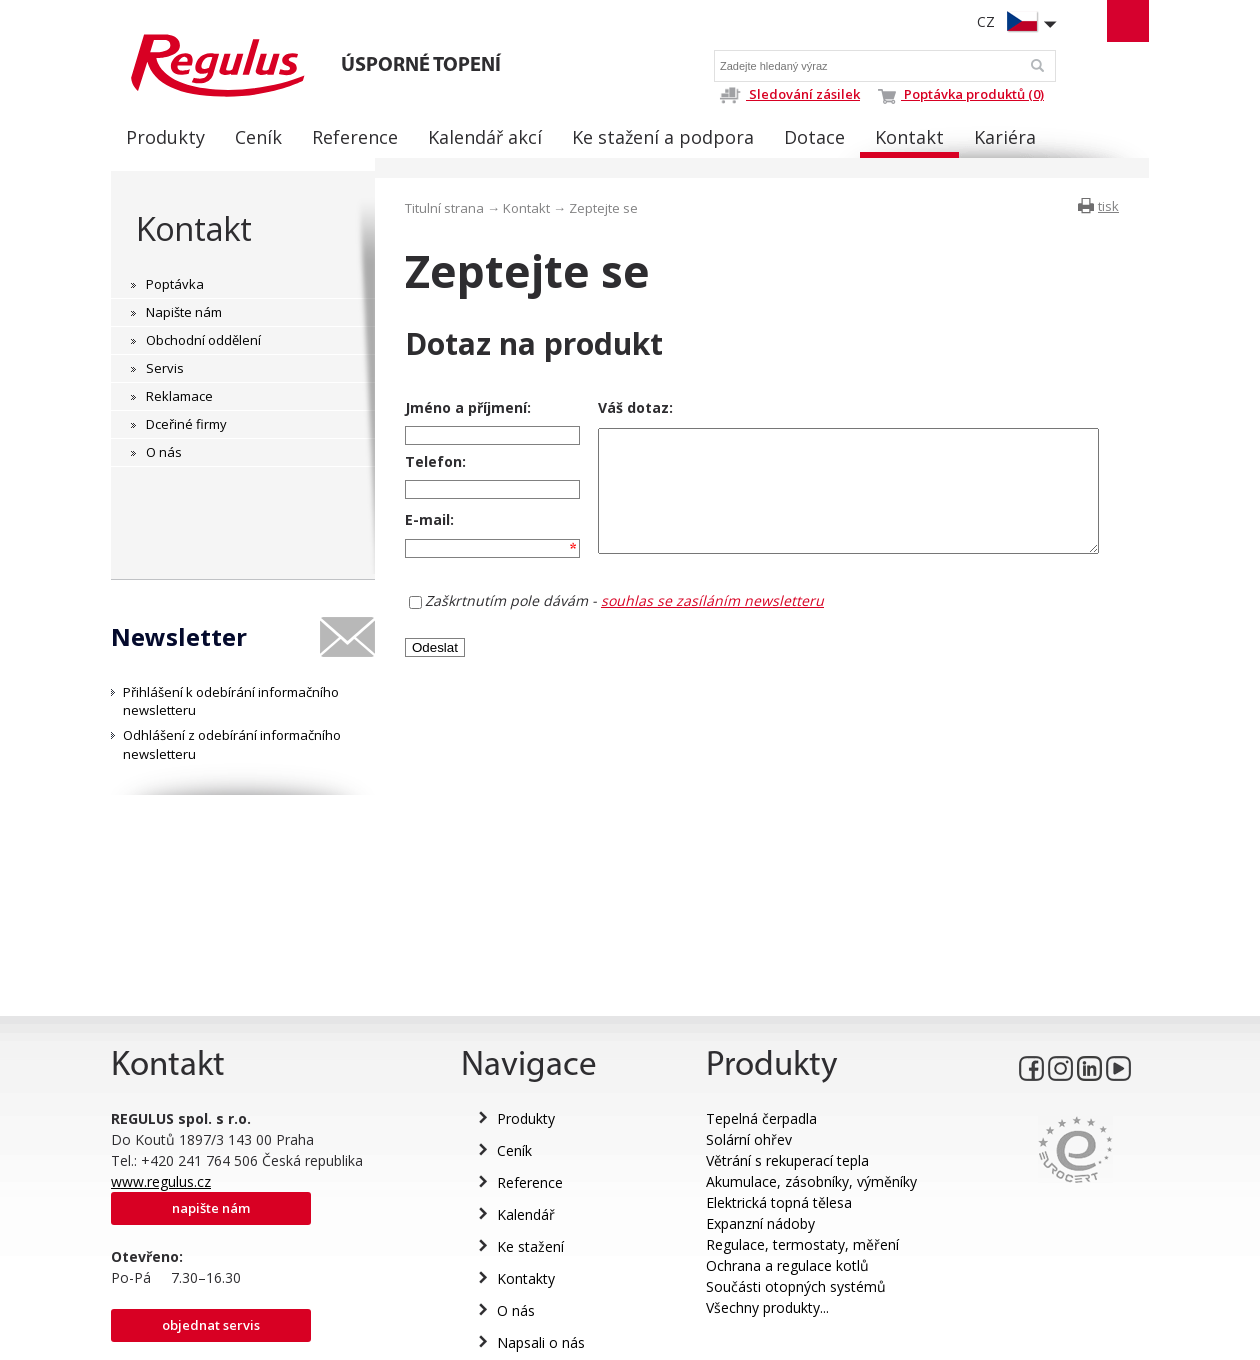 The image size is (1260, 1360). I want to click on Elektrická topná tělesa, so click(779, 1202).